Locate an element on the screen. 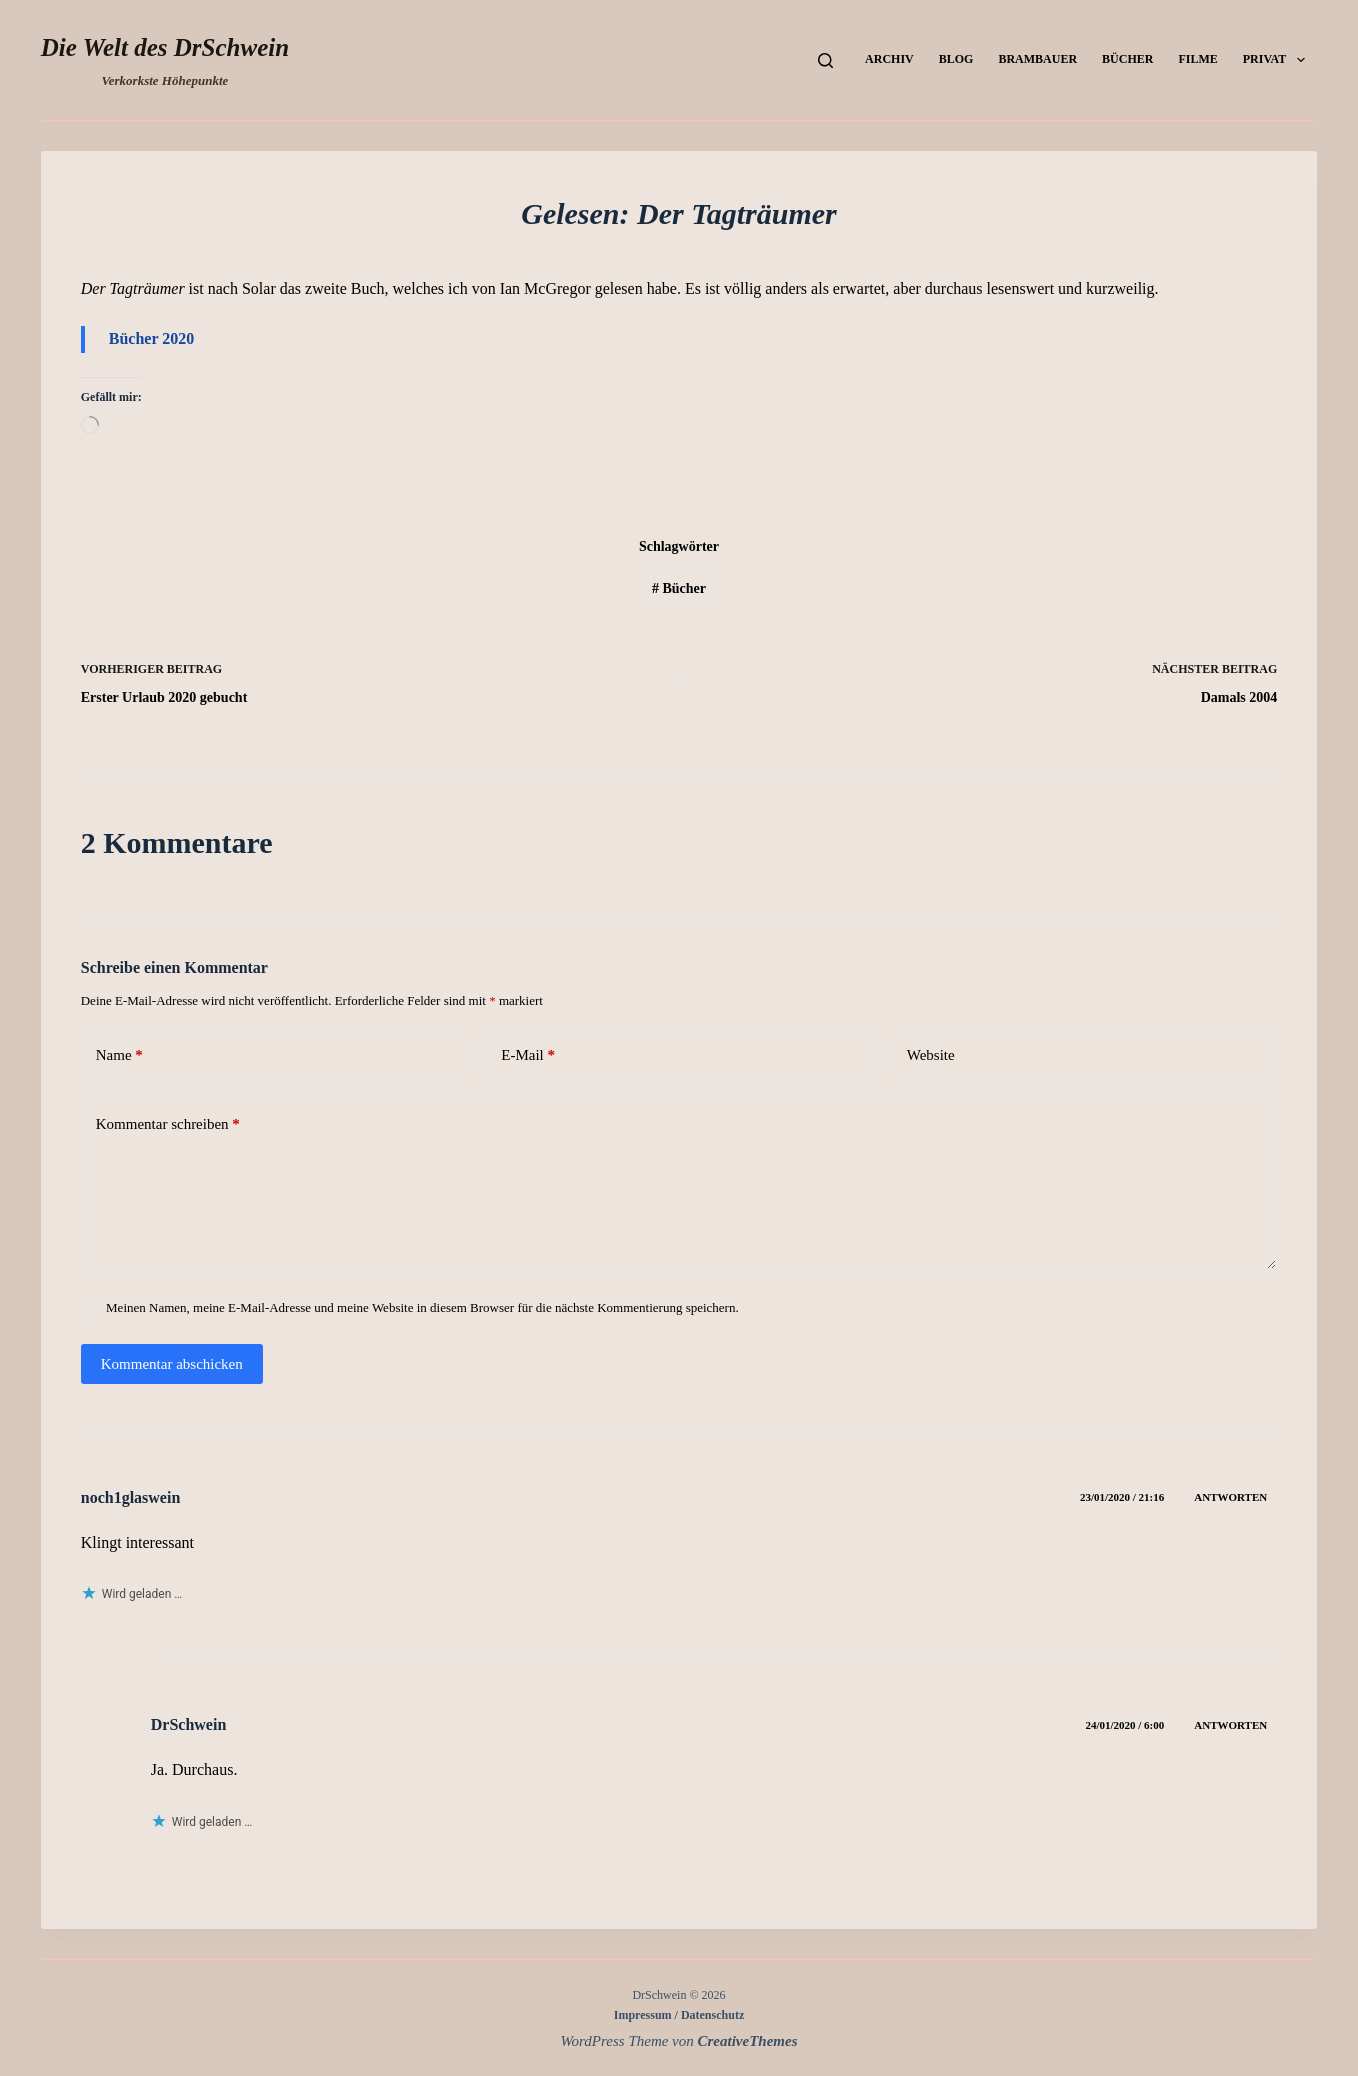 The height and width of the screenshot is (2076, 1358). Meinen Namen, meine E-Mail-Adresse und meine Website in diesem Browser für die nächste Kommentierung speichern. is located at coordinates (422, 1307).